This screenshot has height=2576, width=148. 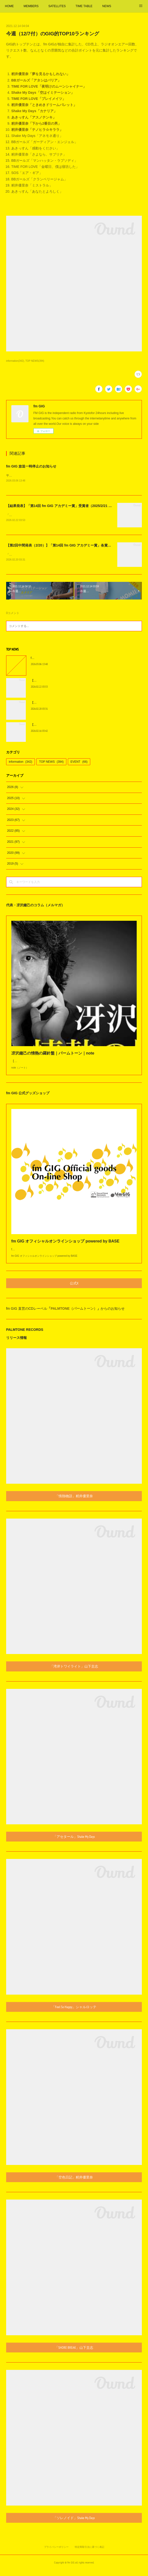 I want to click on PALMTONE（パームトーン）, so click(x=74, y=1314).